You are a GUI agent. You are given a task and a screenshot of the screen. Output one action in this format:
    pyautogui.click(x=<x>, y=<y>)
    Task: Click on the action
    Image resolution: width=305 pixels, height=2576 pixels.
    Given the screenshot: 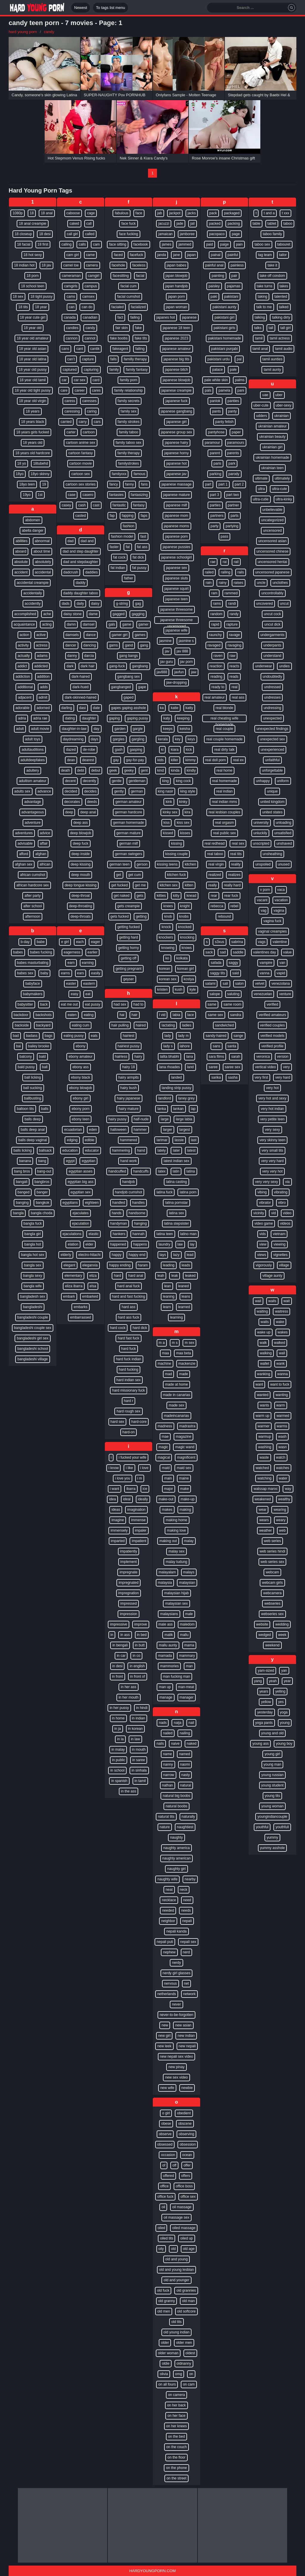 What is the action you would take?
    pyautogui.click(x=24, y=635)
    